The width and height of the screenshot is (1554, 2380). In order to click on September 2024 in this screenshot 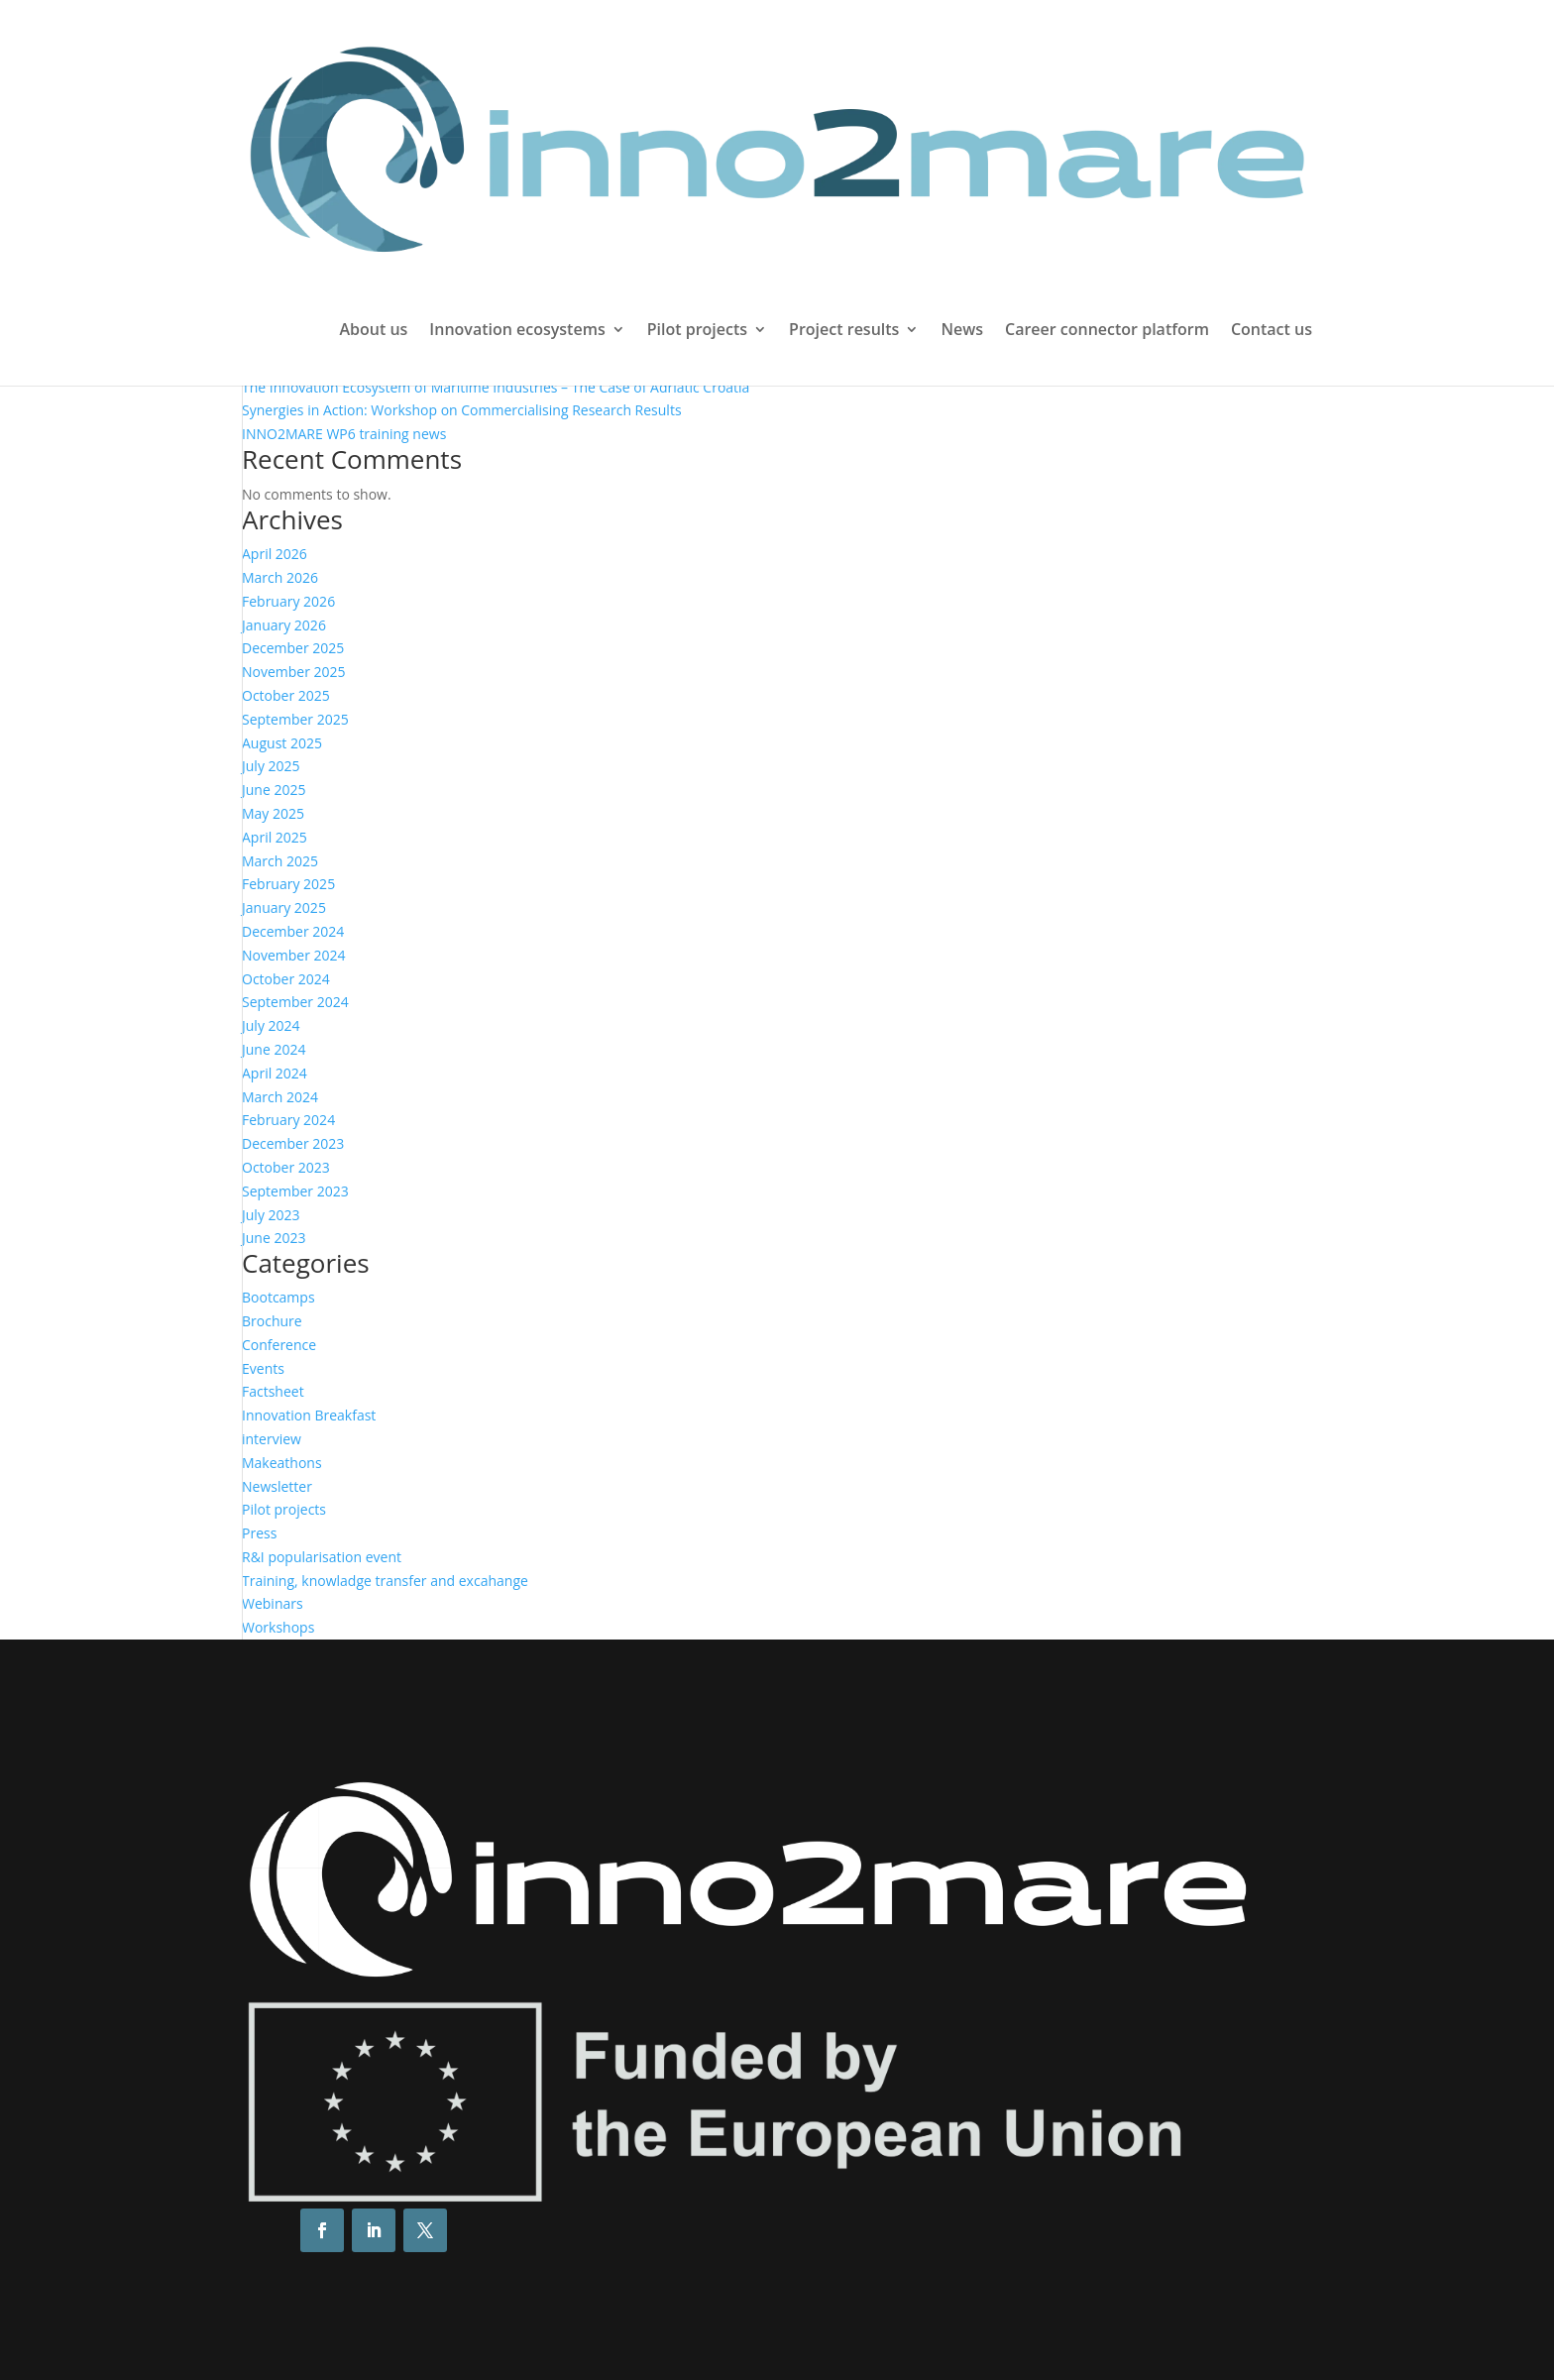, I will do `click(295, 1001)`.